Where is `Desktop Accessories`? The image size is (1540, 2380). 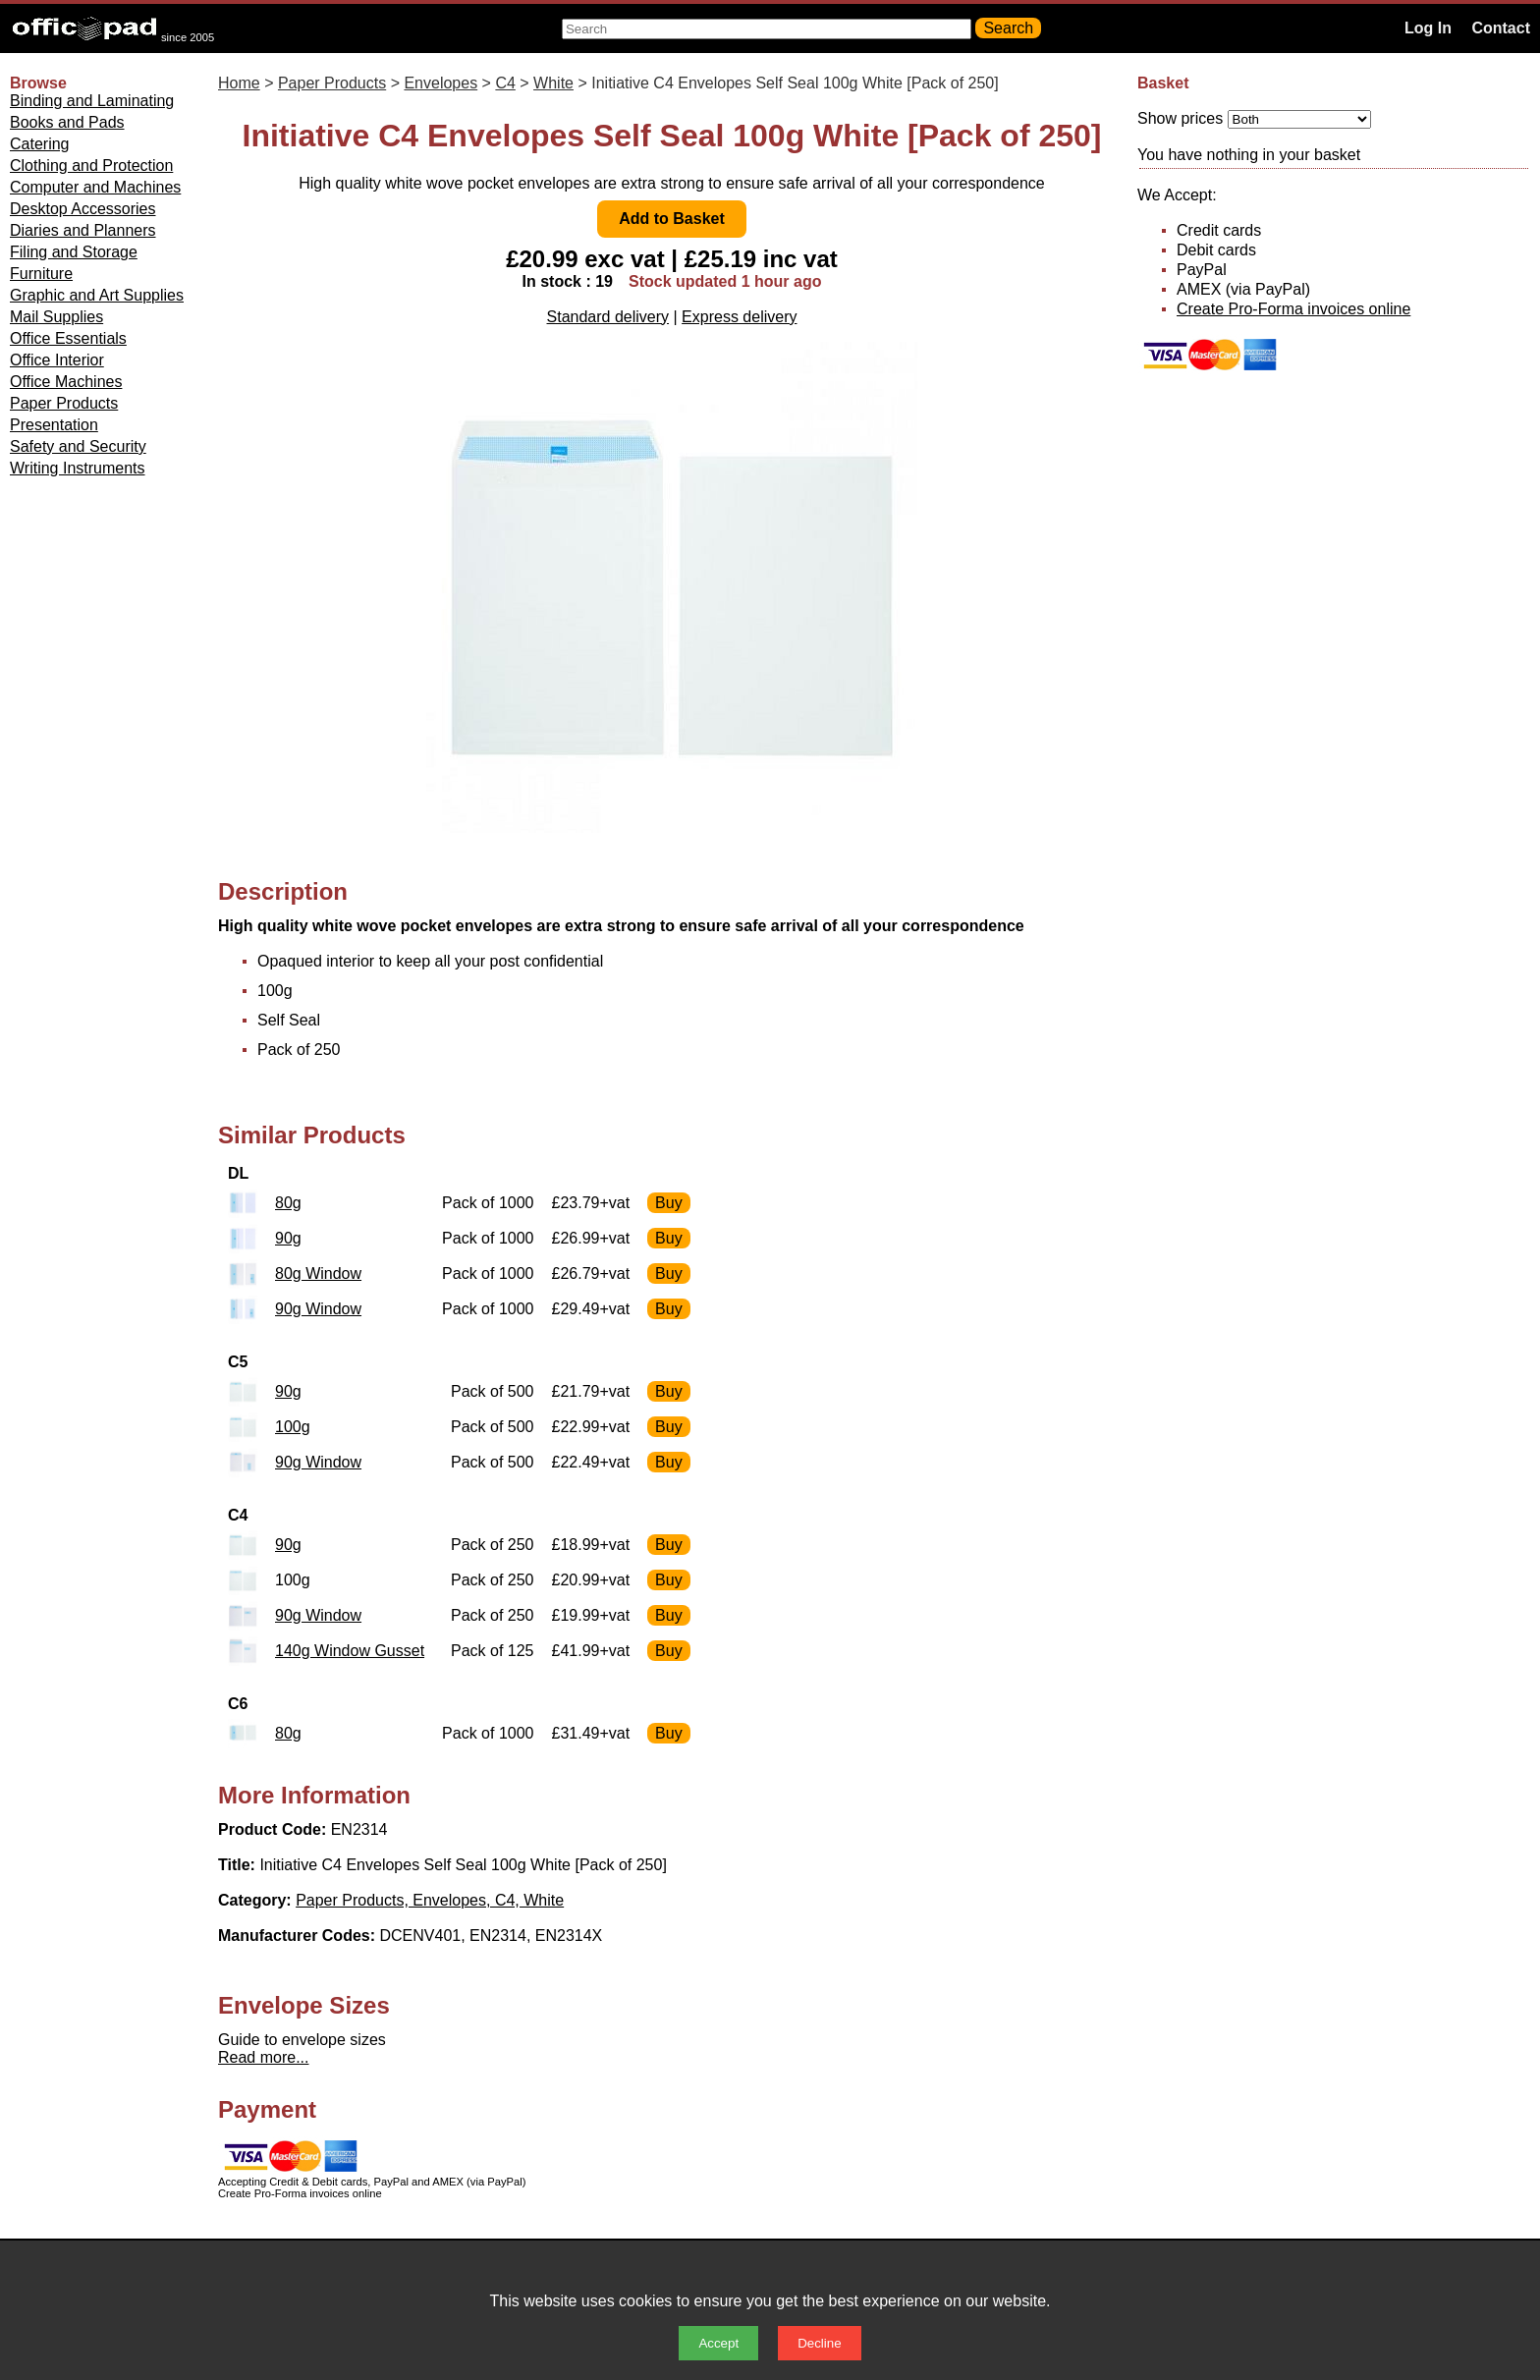 Desktop Accessories is located at coordinates (83, 208).